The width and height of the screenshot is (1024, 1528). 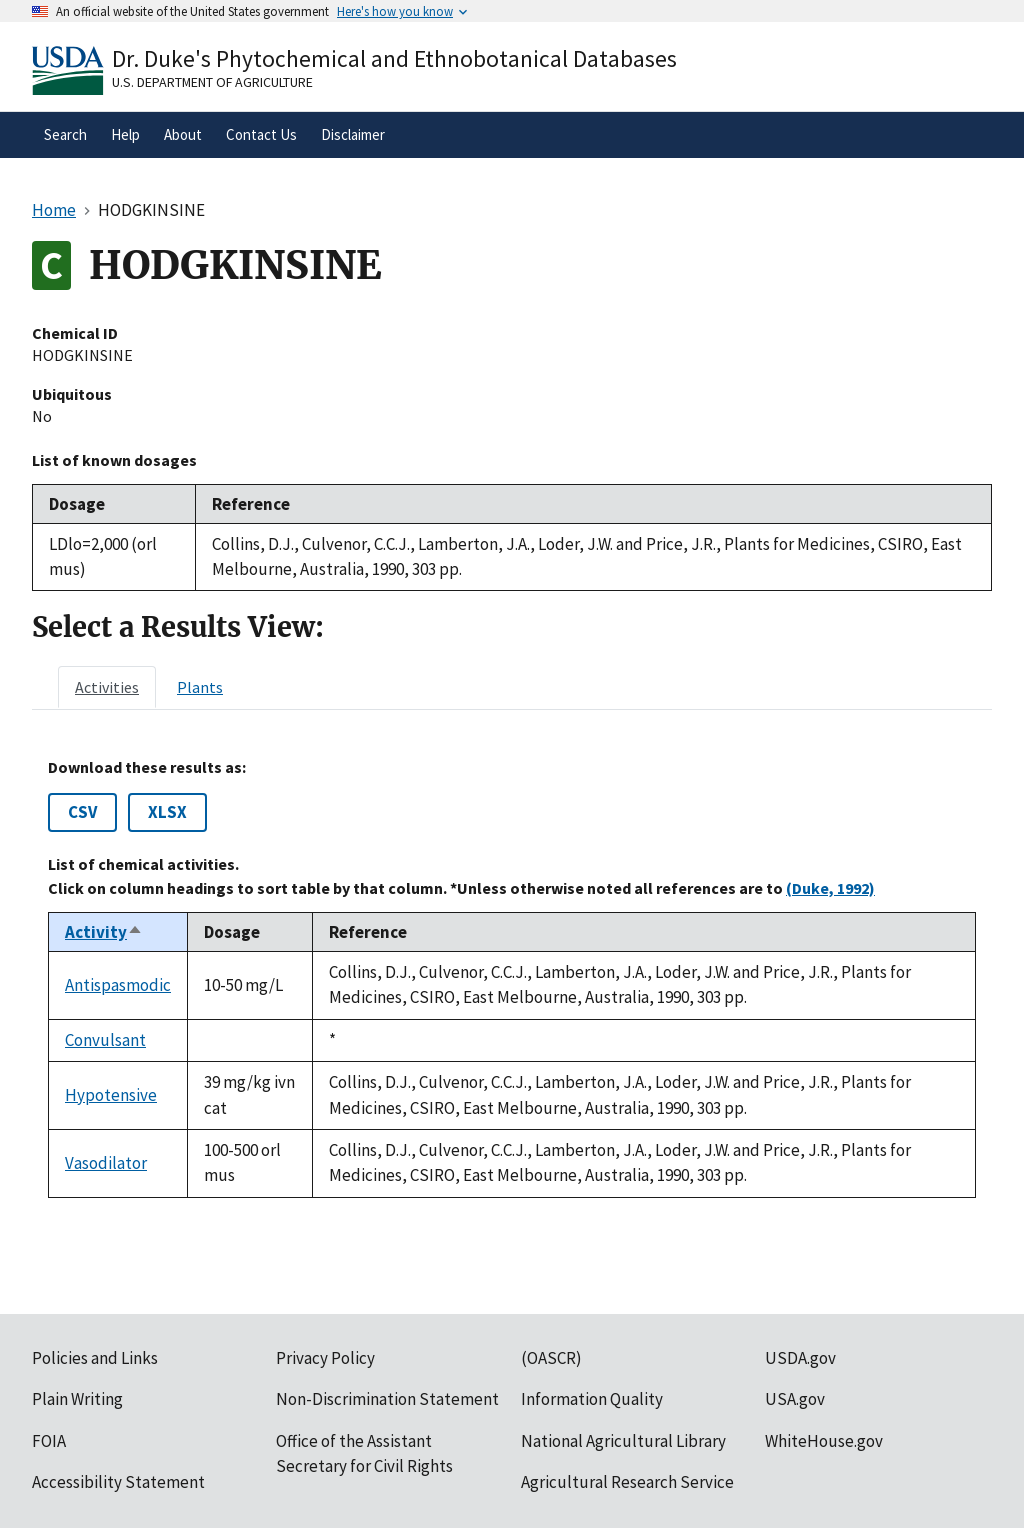 I want to click on Accessibility Statement, so click(x=118, y=1482).